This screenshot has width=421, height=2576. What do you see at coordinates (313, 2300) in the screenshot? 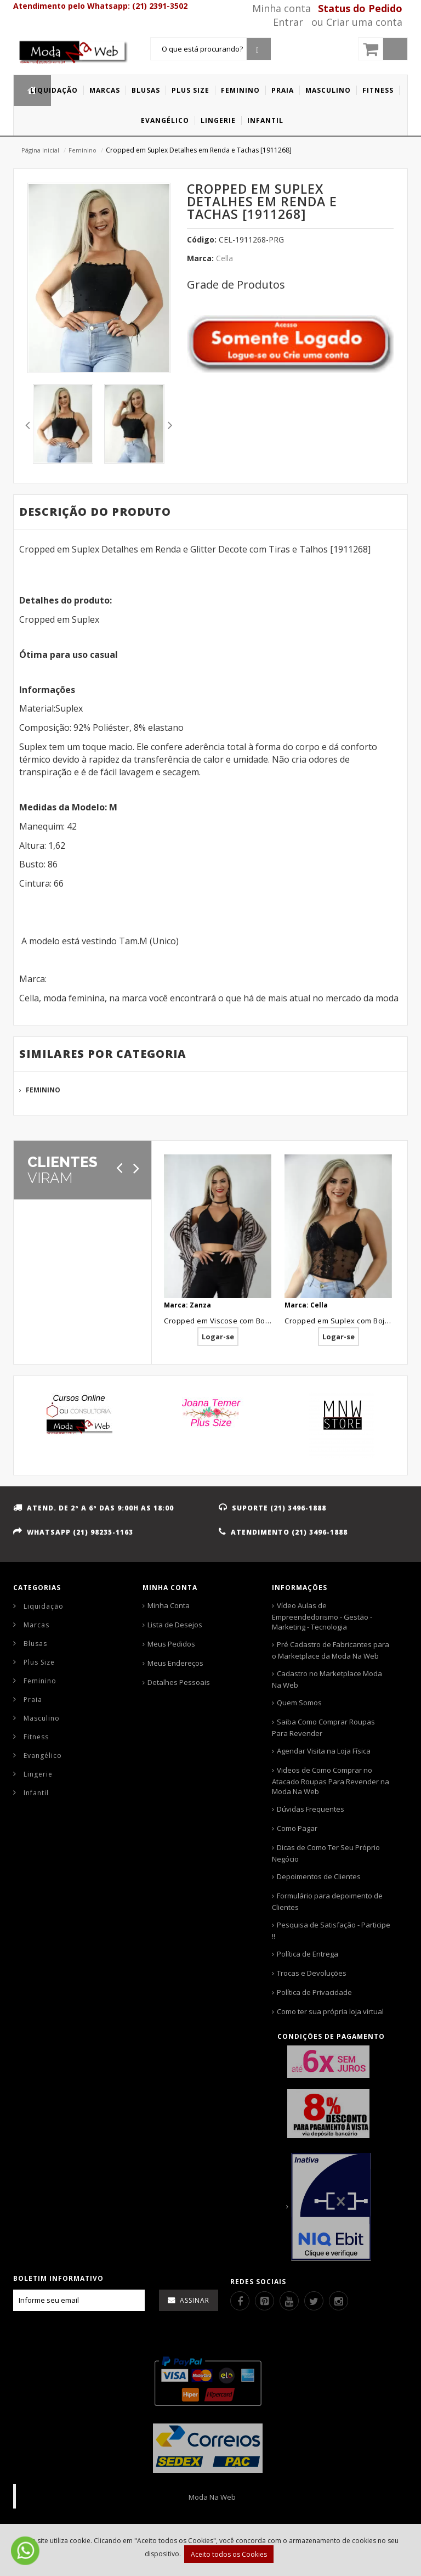
I see `[Twitter]` at bounding box center [313, 2300].